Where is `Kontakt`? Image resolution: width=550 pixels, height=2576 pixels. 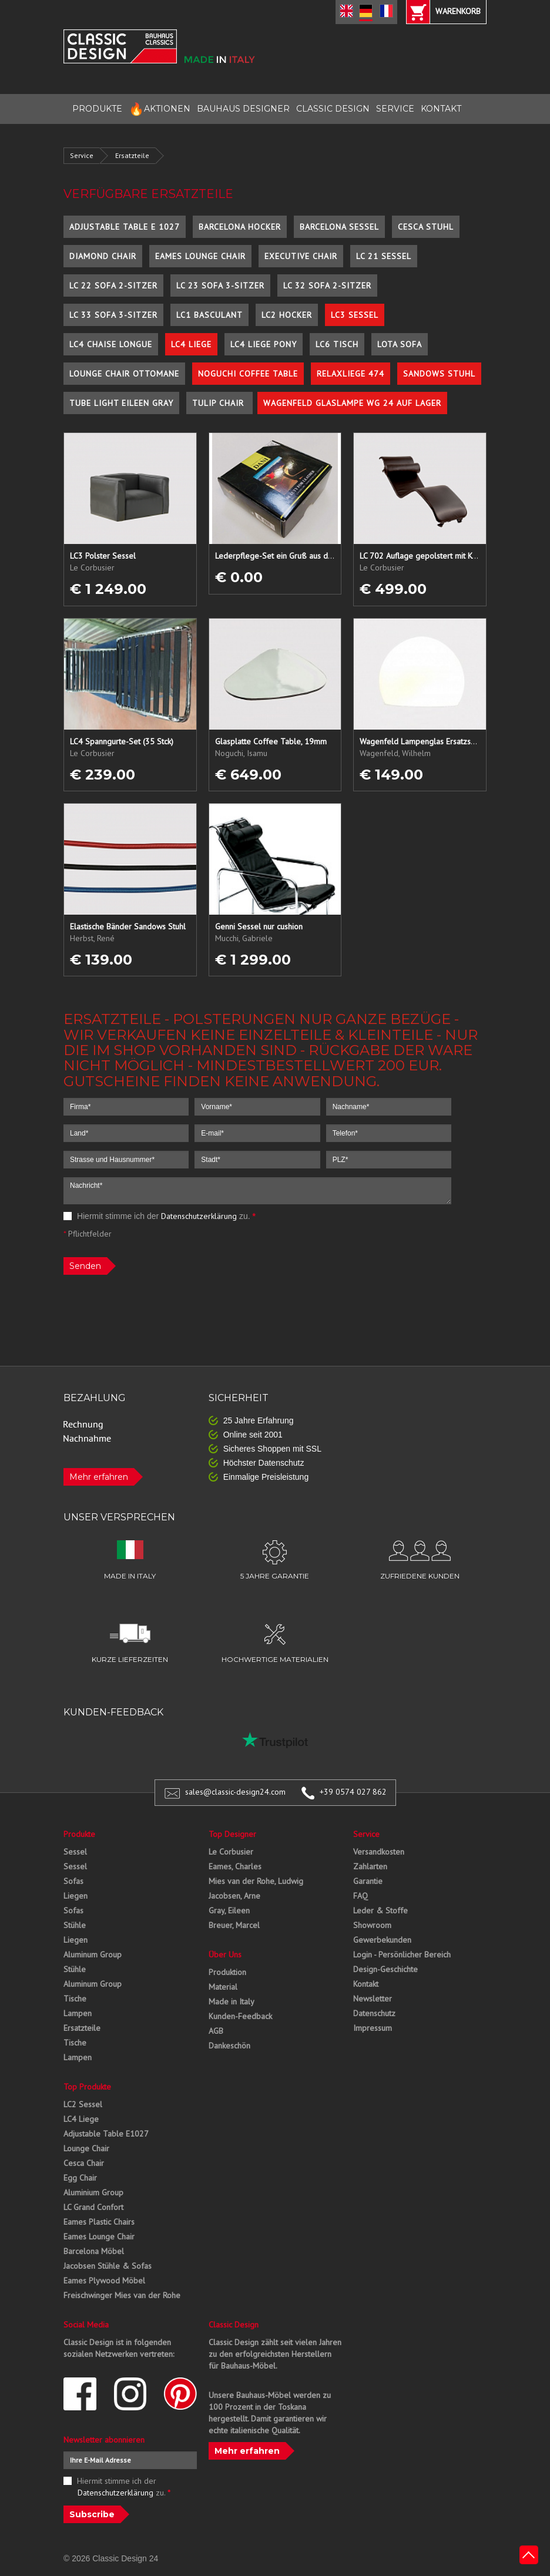 Kontakt is located at coordinates (365, 1984).